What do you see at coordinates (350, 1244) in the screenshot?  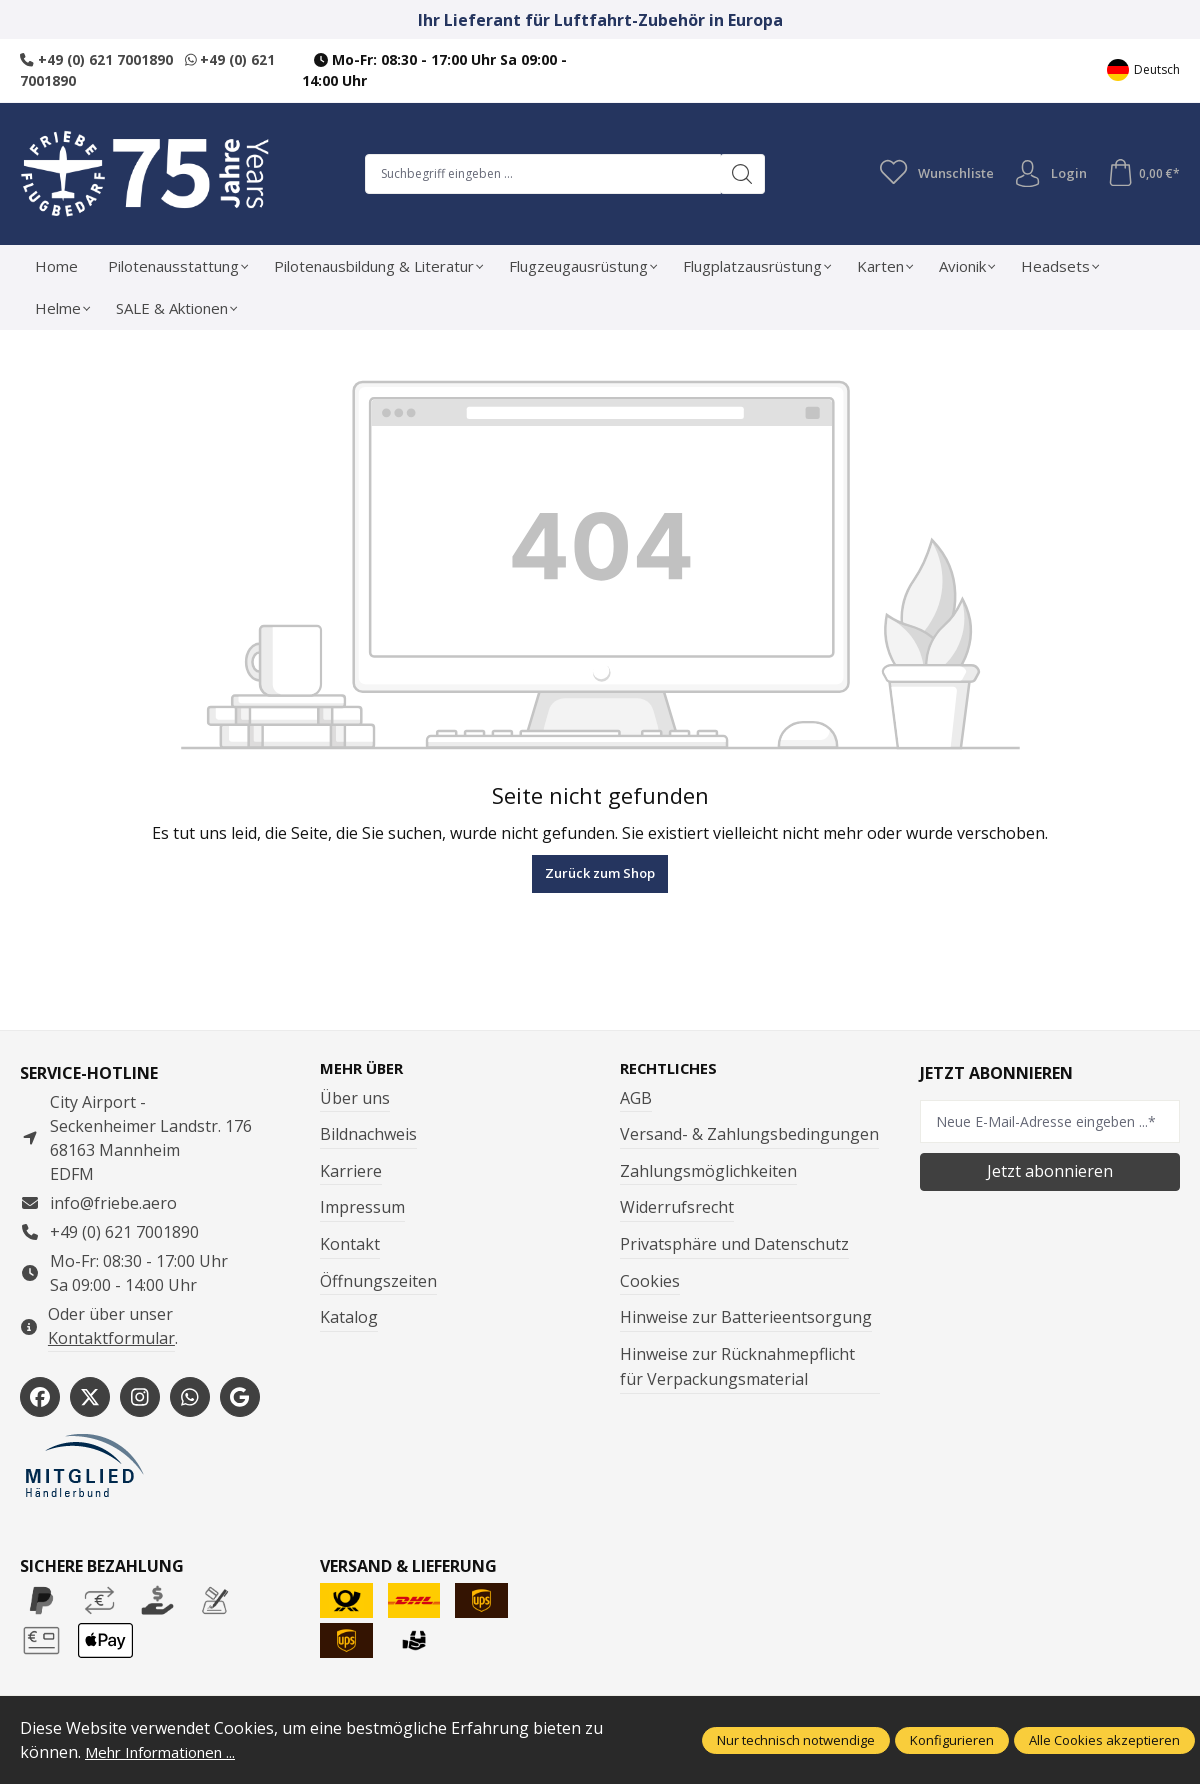 I see `Kontakt` at bounding box center [350, 1244].